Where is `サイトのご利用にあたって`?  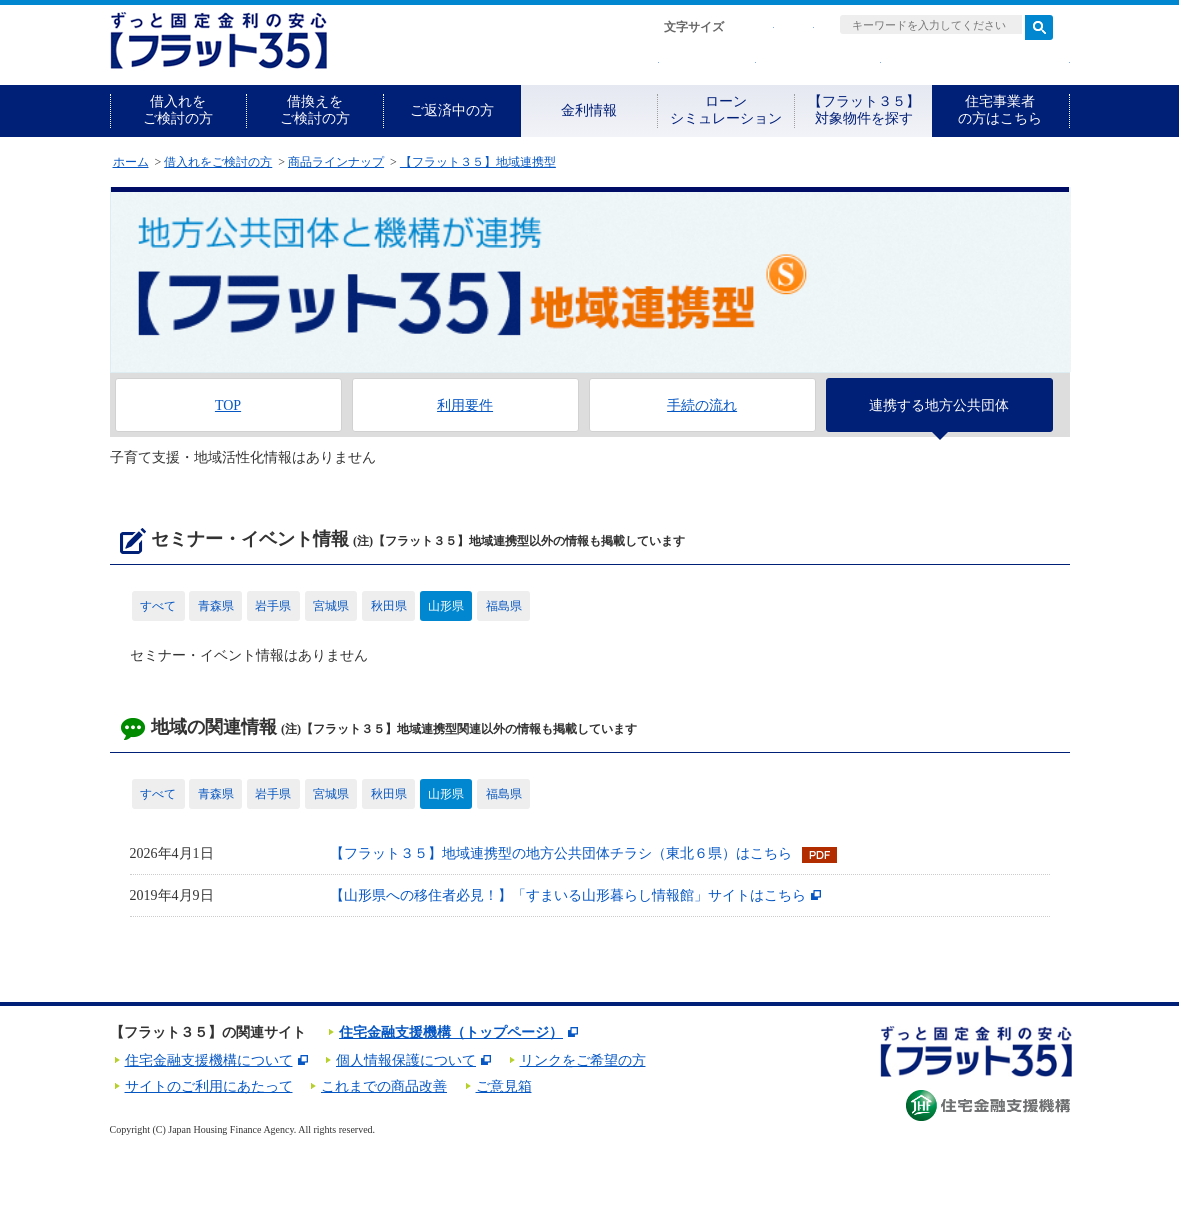
サイトのご利用にあたって is located at coordinates (209, 1086).